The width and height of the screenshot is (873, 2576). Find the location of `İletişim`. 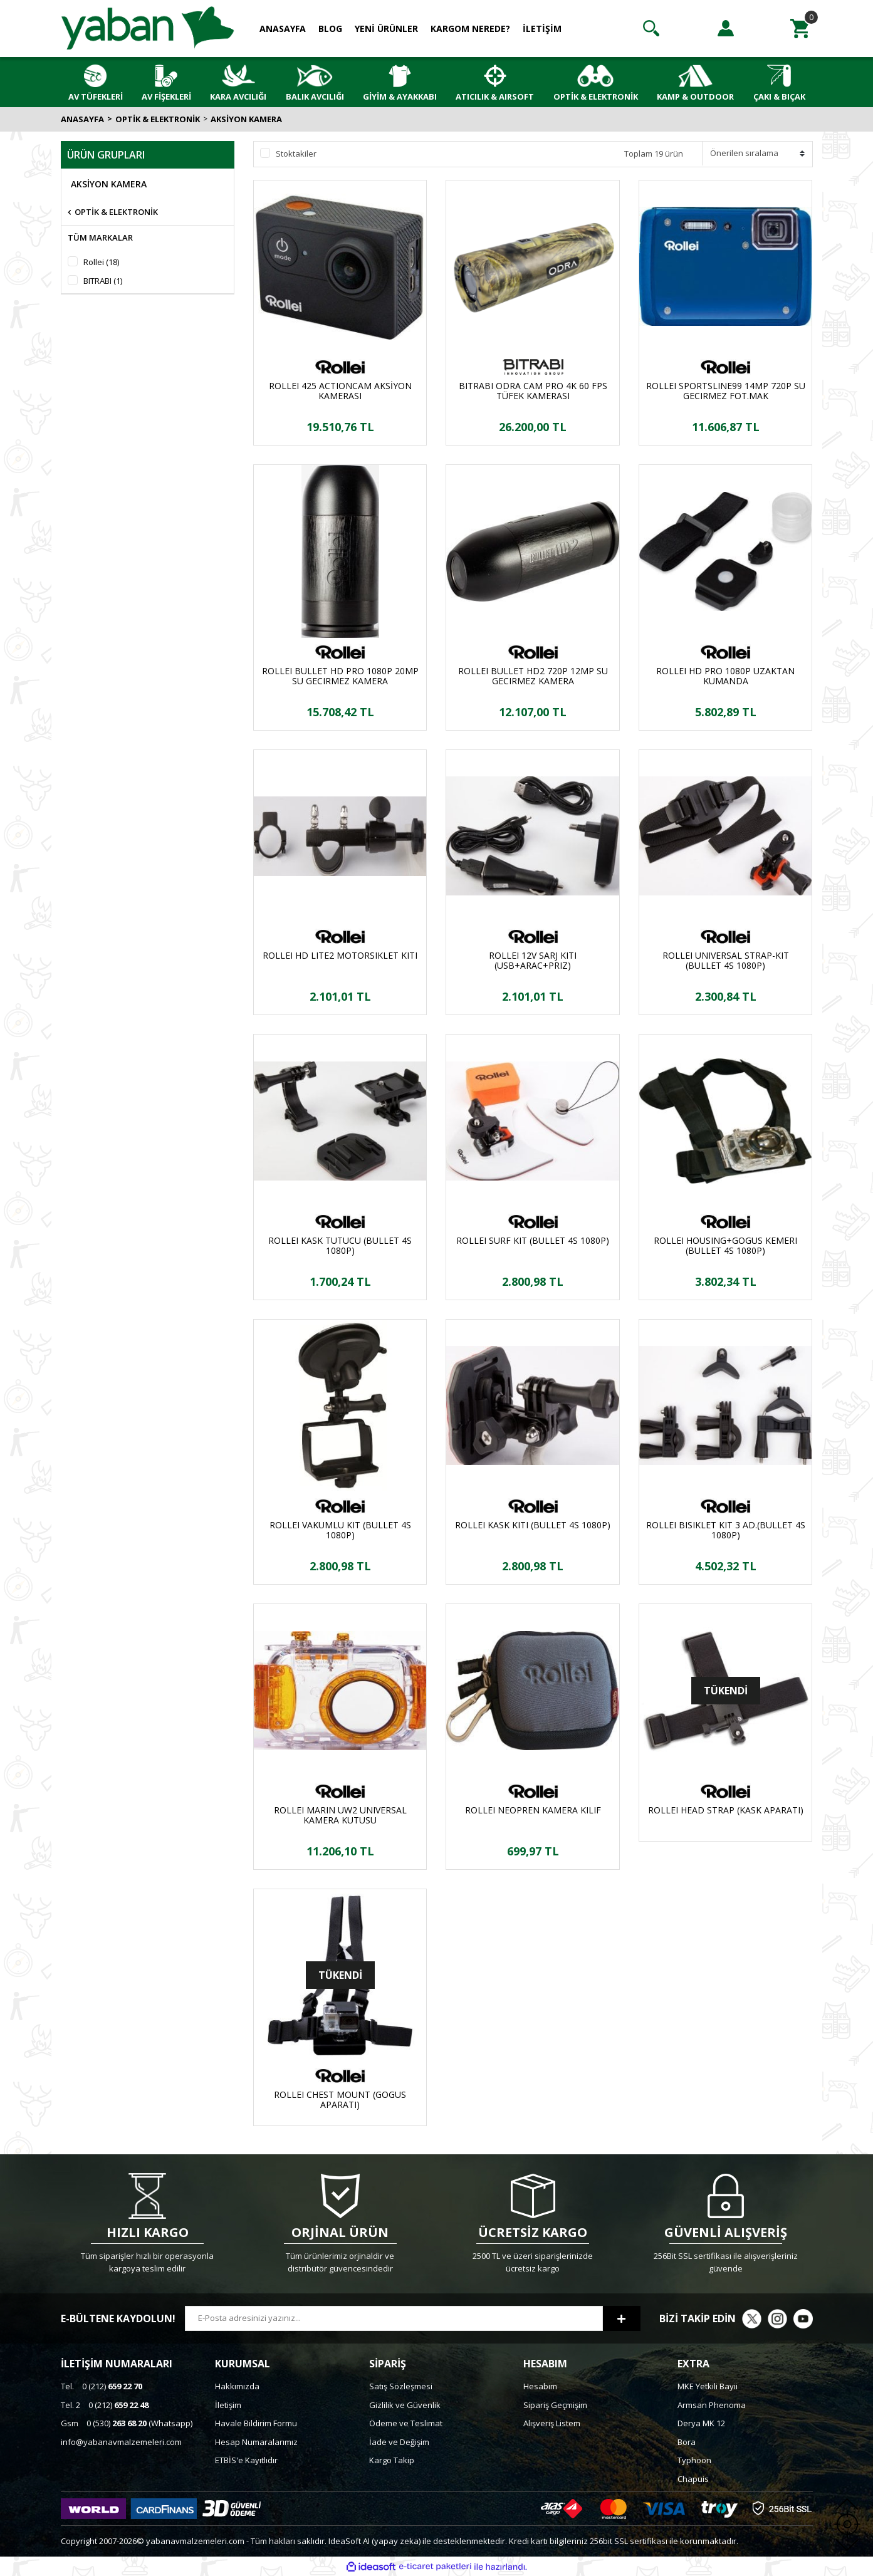

İletişim is located at coordinates (228, 2405).